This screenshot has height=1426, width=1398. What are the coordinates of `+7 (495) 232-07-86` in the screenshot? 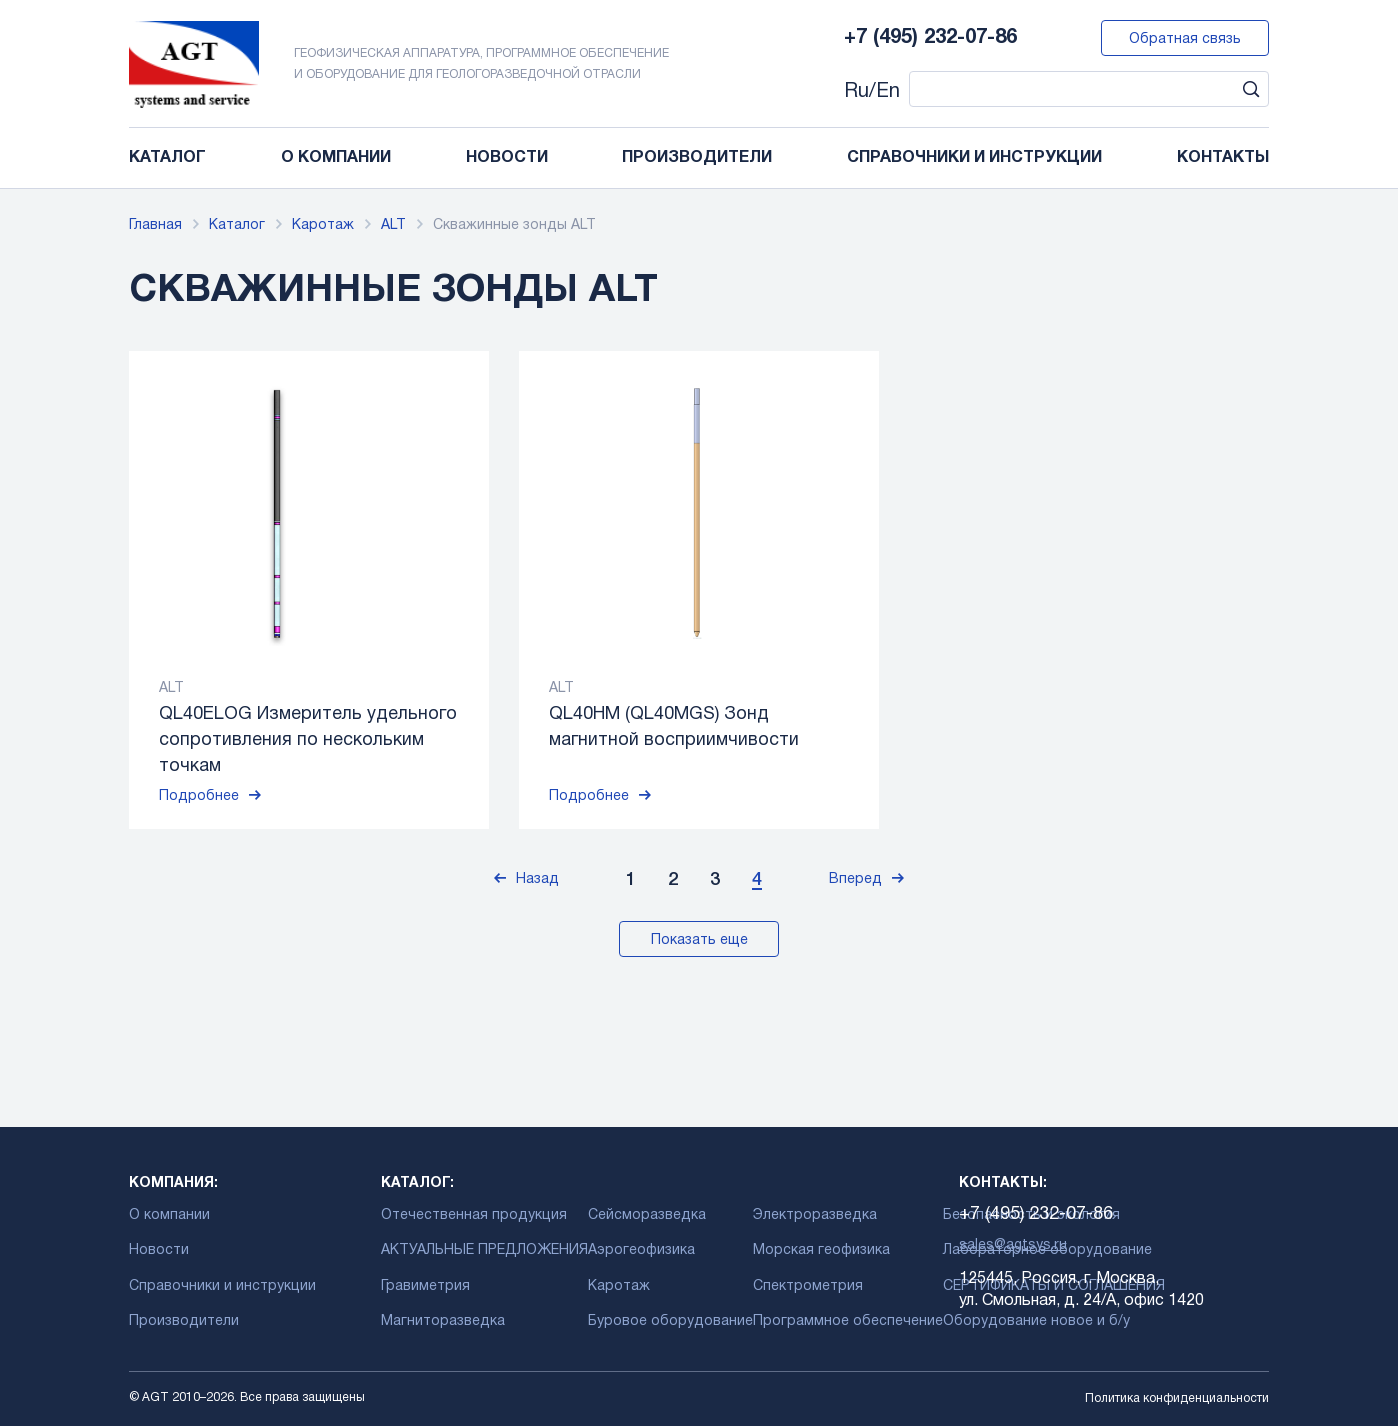 It's located at (930, 38).